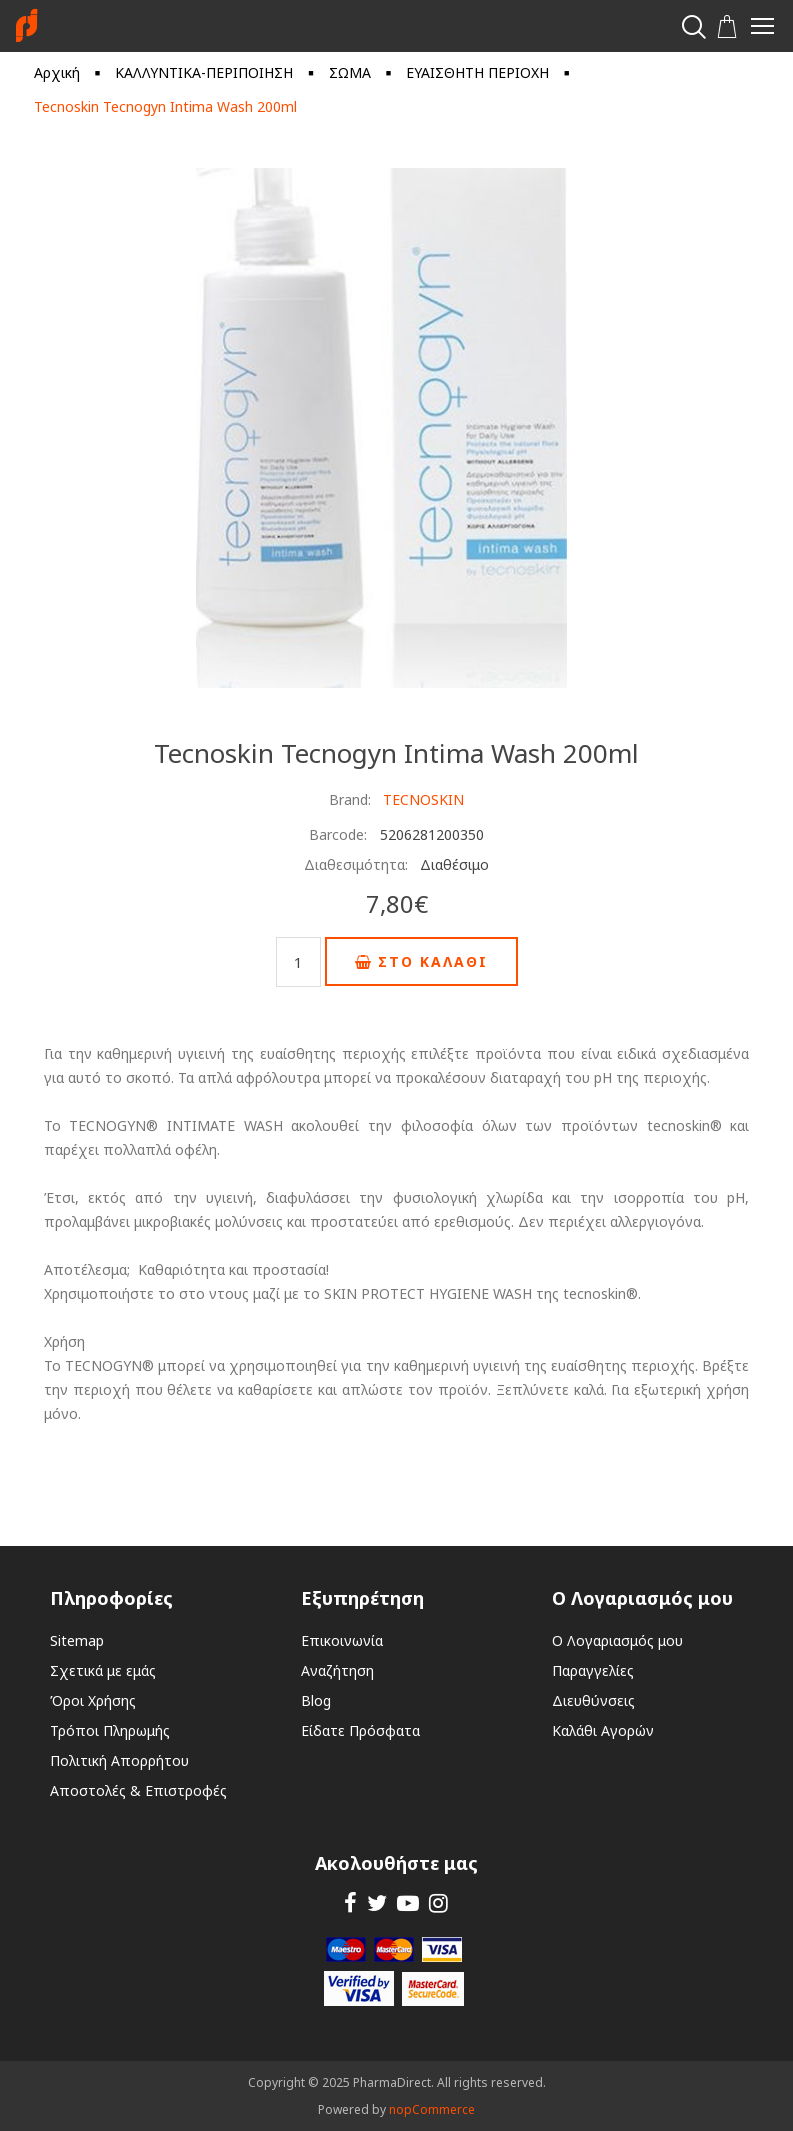 The height and width of the screenshot is (2131, 793). What do you see at coordinates (93, 1700) in the screenshot?
I see `Όροι Χρήσης` at bounding box center [93, 1700].